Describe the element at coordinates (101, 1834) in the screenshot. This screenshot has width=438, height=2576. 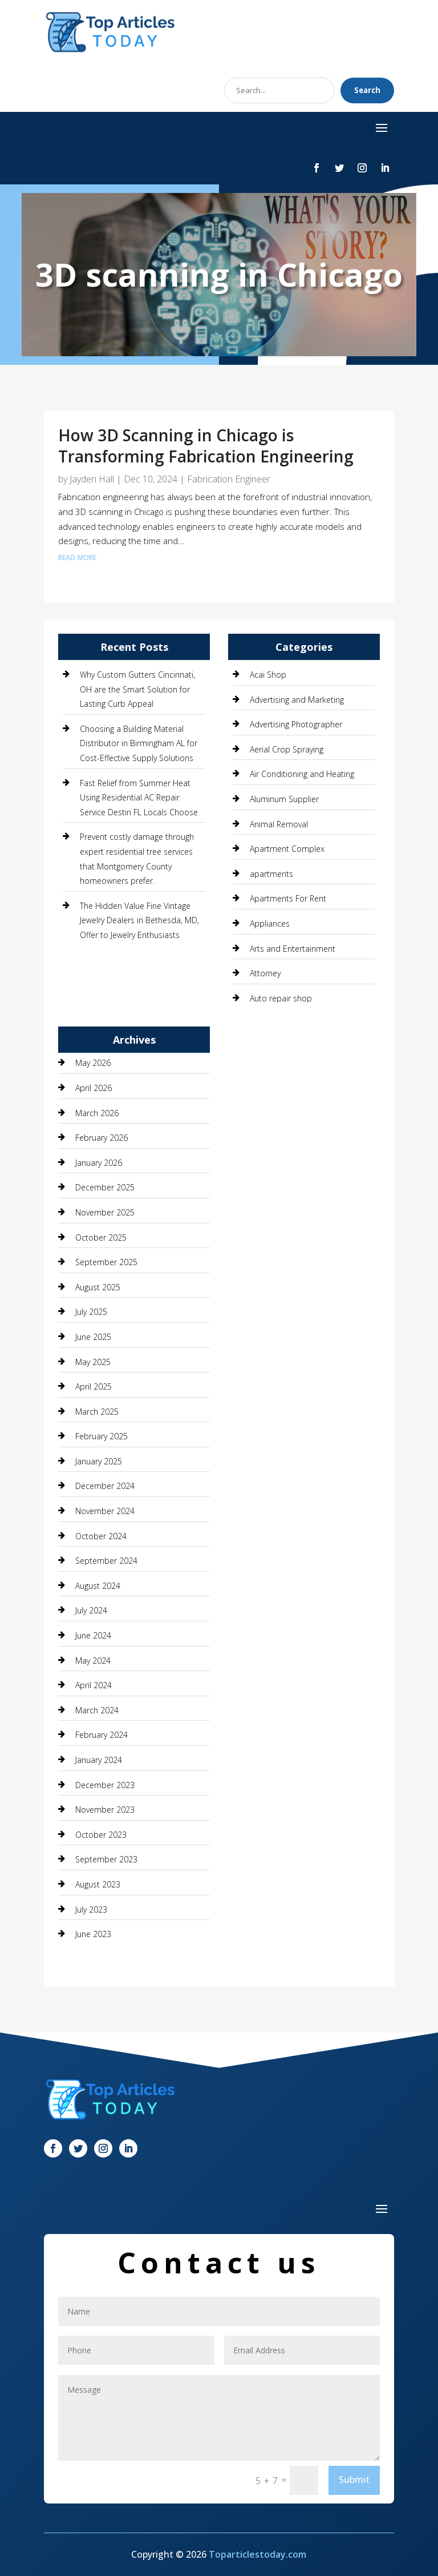
I see `October 2023` at that location.